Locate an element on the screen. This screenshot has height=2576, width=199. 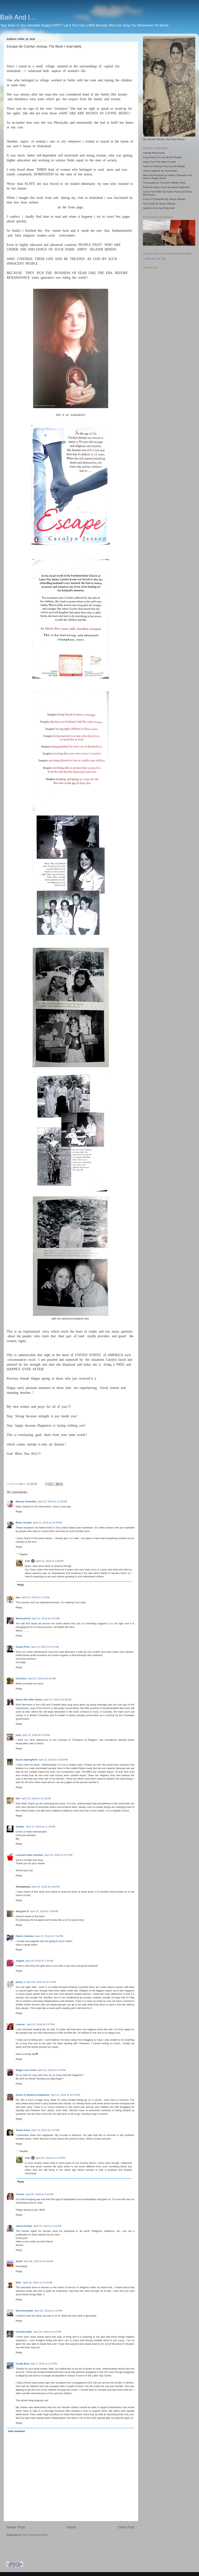
Merlesworld is located at coordinates (23, 1618).